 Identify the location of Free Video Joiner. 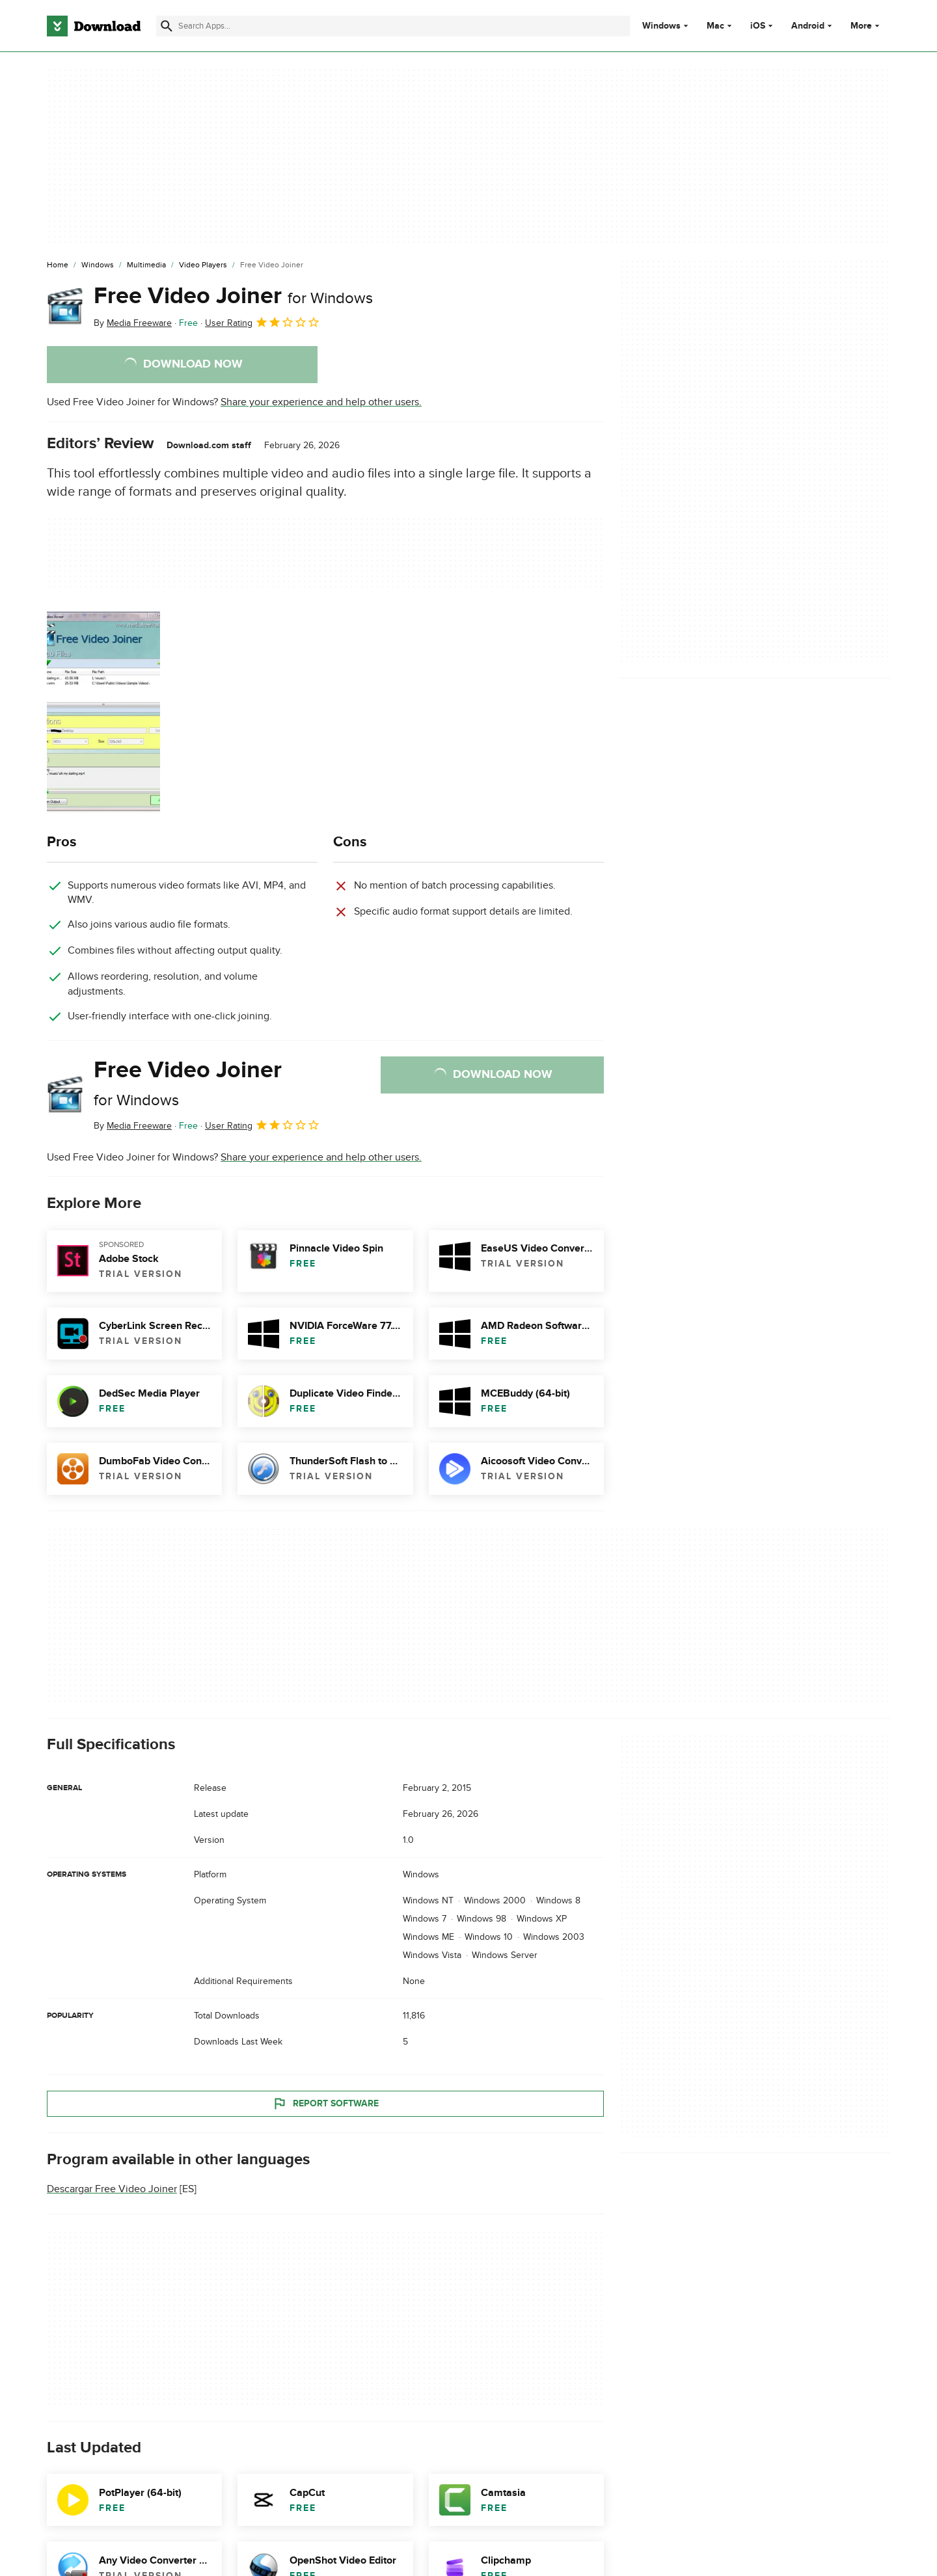
(233, 296).